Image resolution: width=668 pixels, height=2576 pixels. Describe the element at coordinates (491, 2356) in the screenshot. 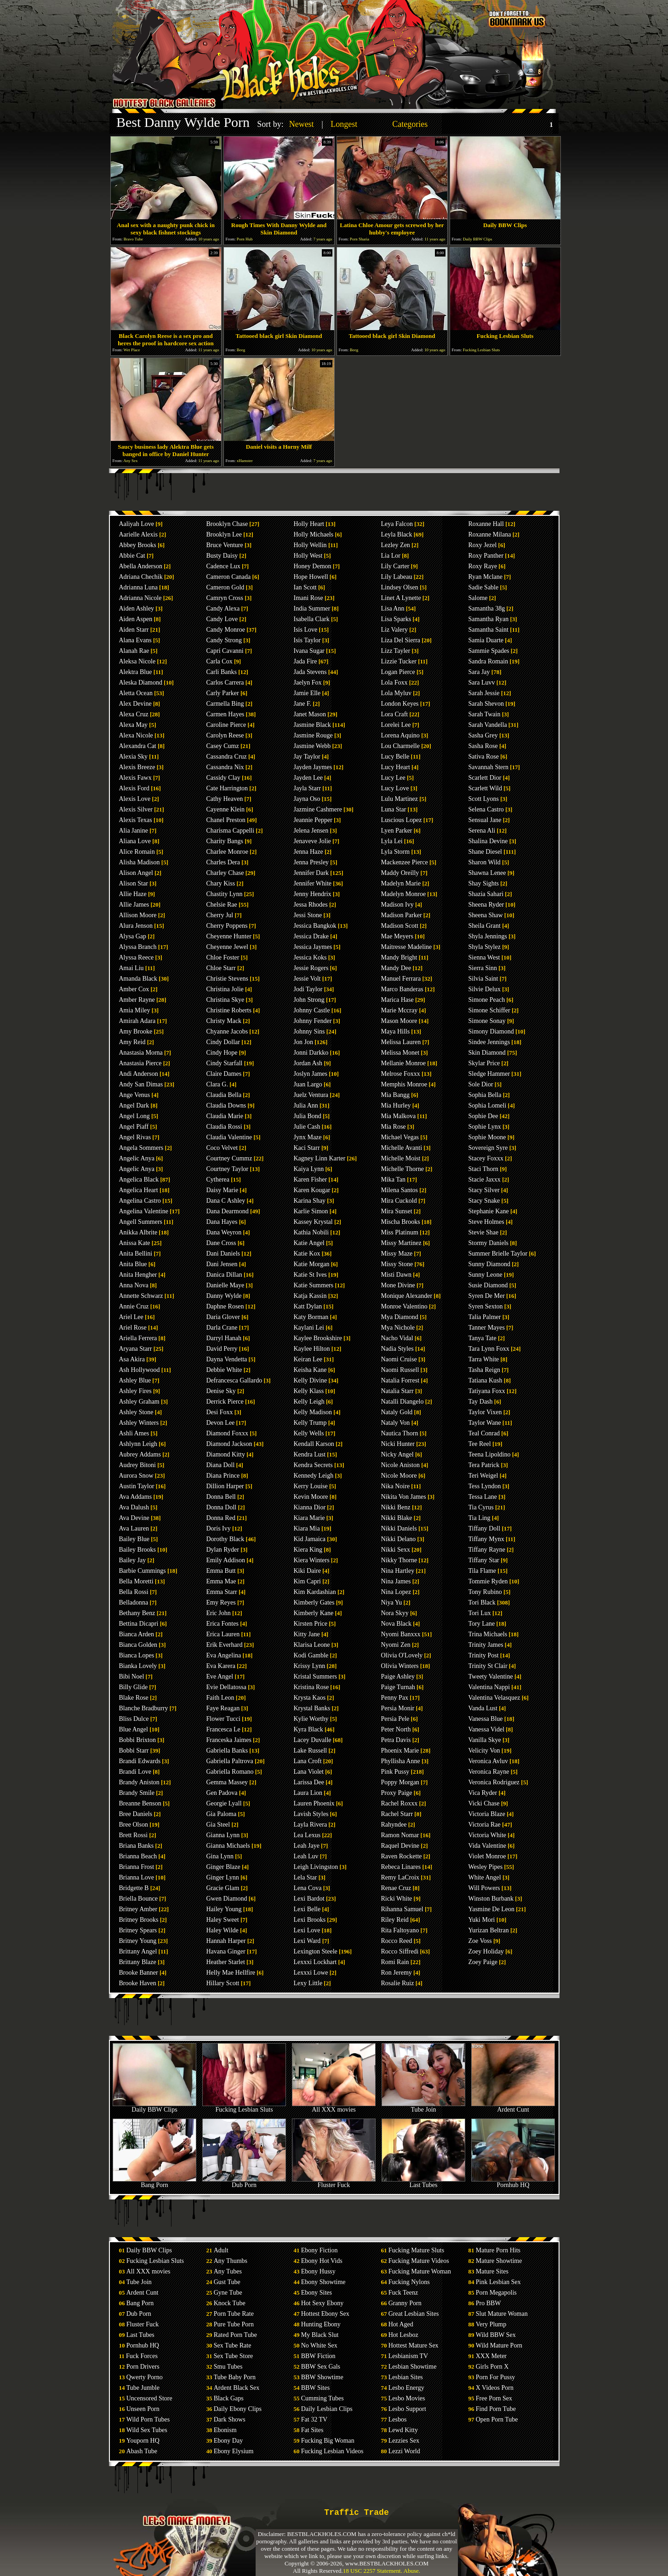

I see `XXX Meter` at that location.